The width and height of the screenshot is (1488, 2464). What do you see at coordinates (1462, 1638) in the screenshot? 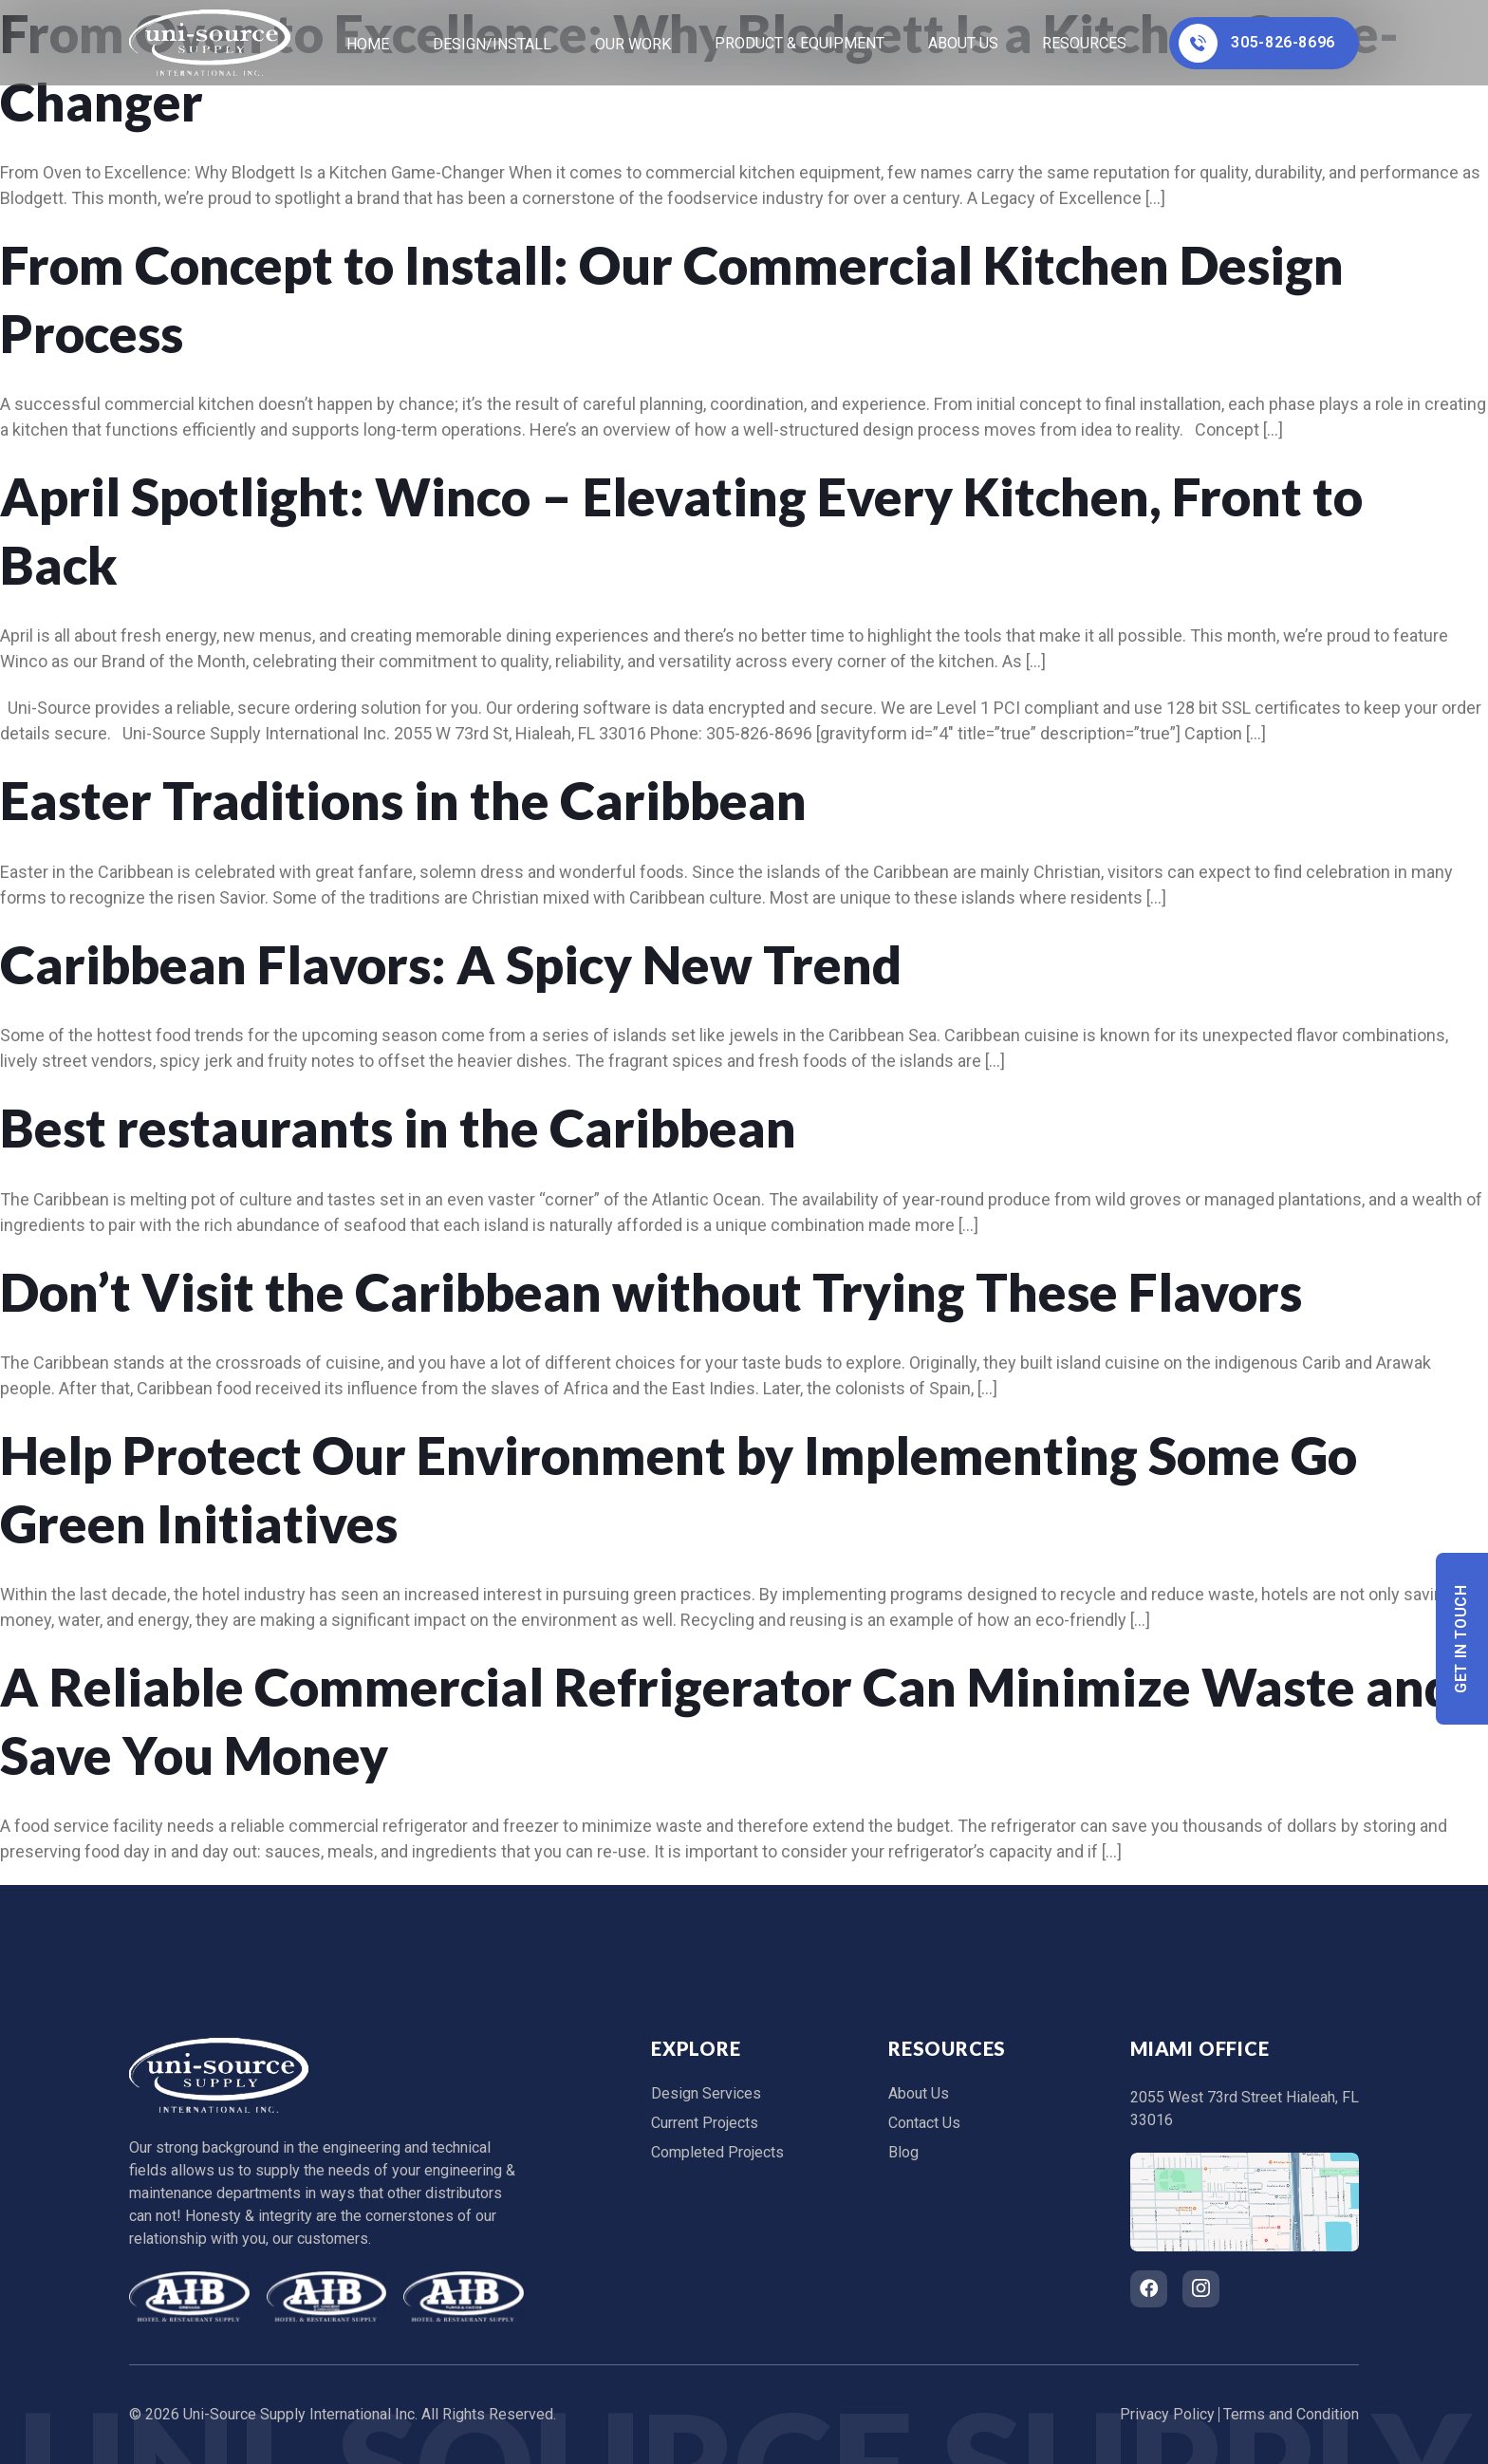
I see `Get In Touch` at bounding box center [1462, 1638].